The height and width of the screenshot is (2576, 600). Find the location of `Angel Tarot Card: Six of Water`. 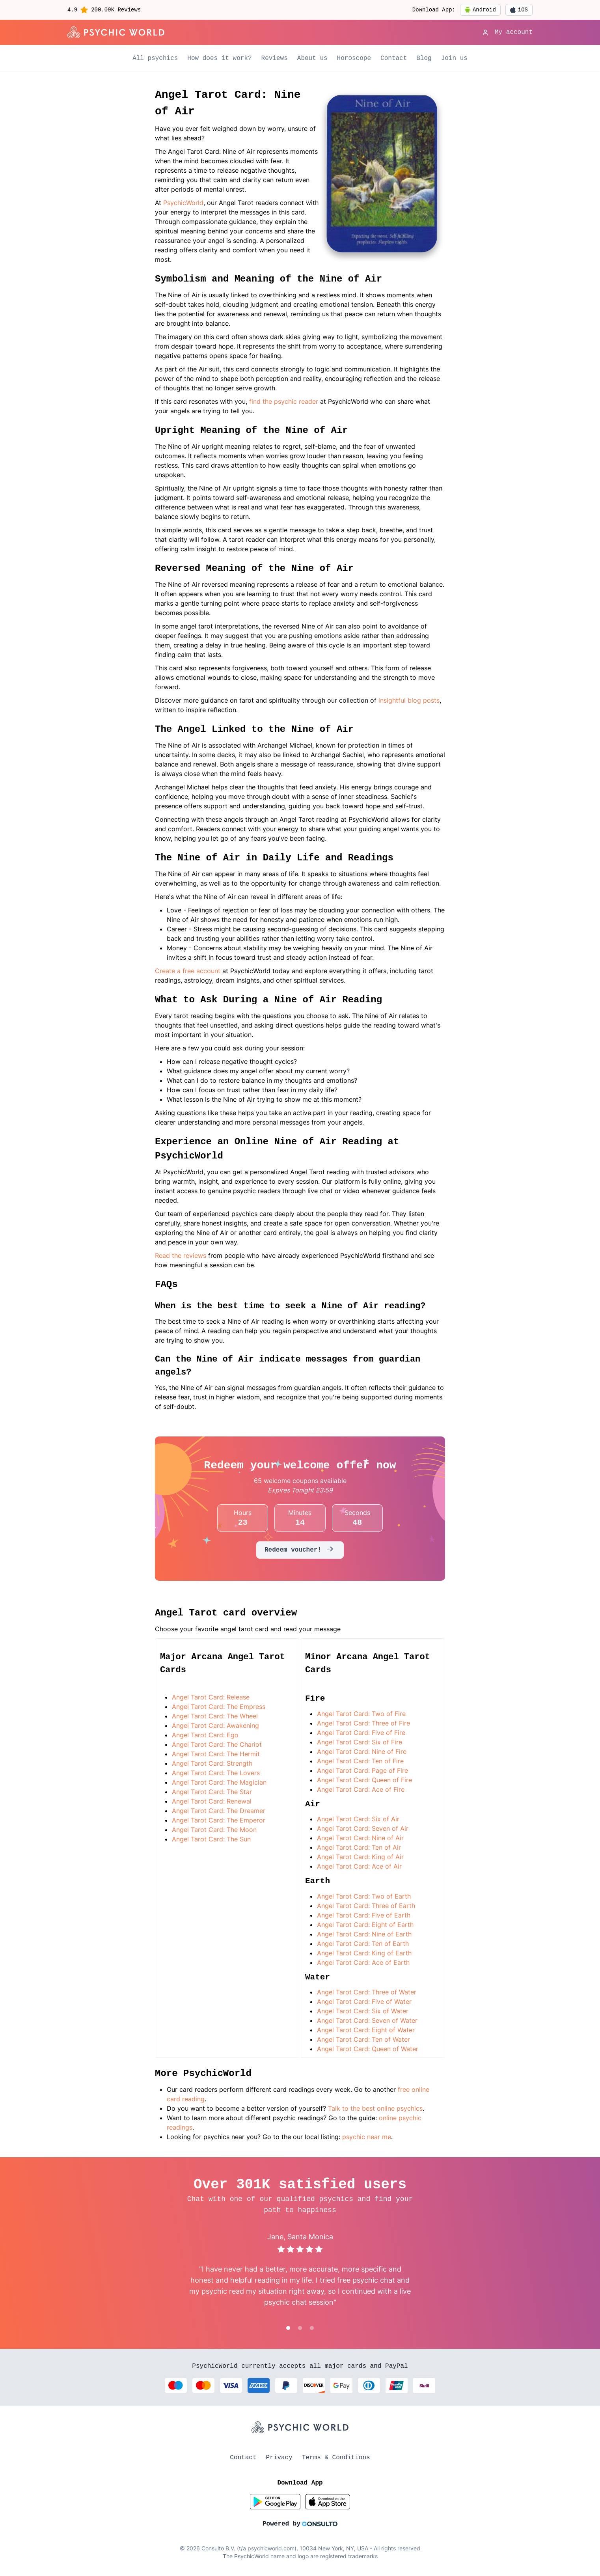

Angel Tarot Card: Six of Water is located at coordinates (362, 2011).